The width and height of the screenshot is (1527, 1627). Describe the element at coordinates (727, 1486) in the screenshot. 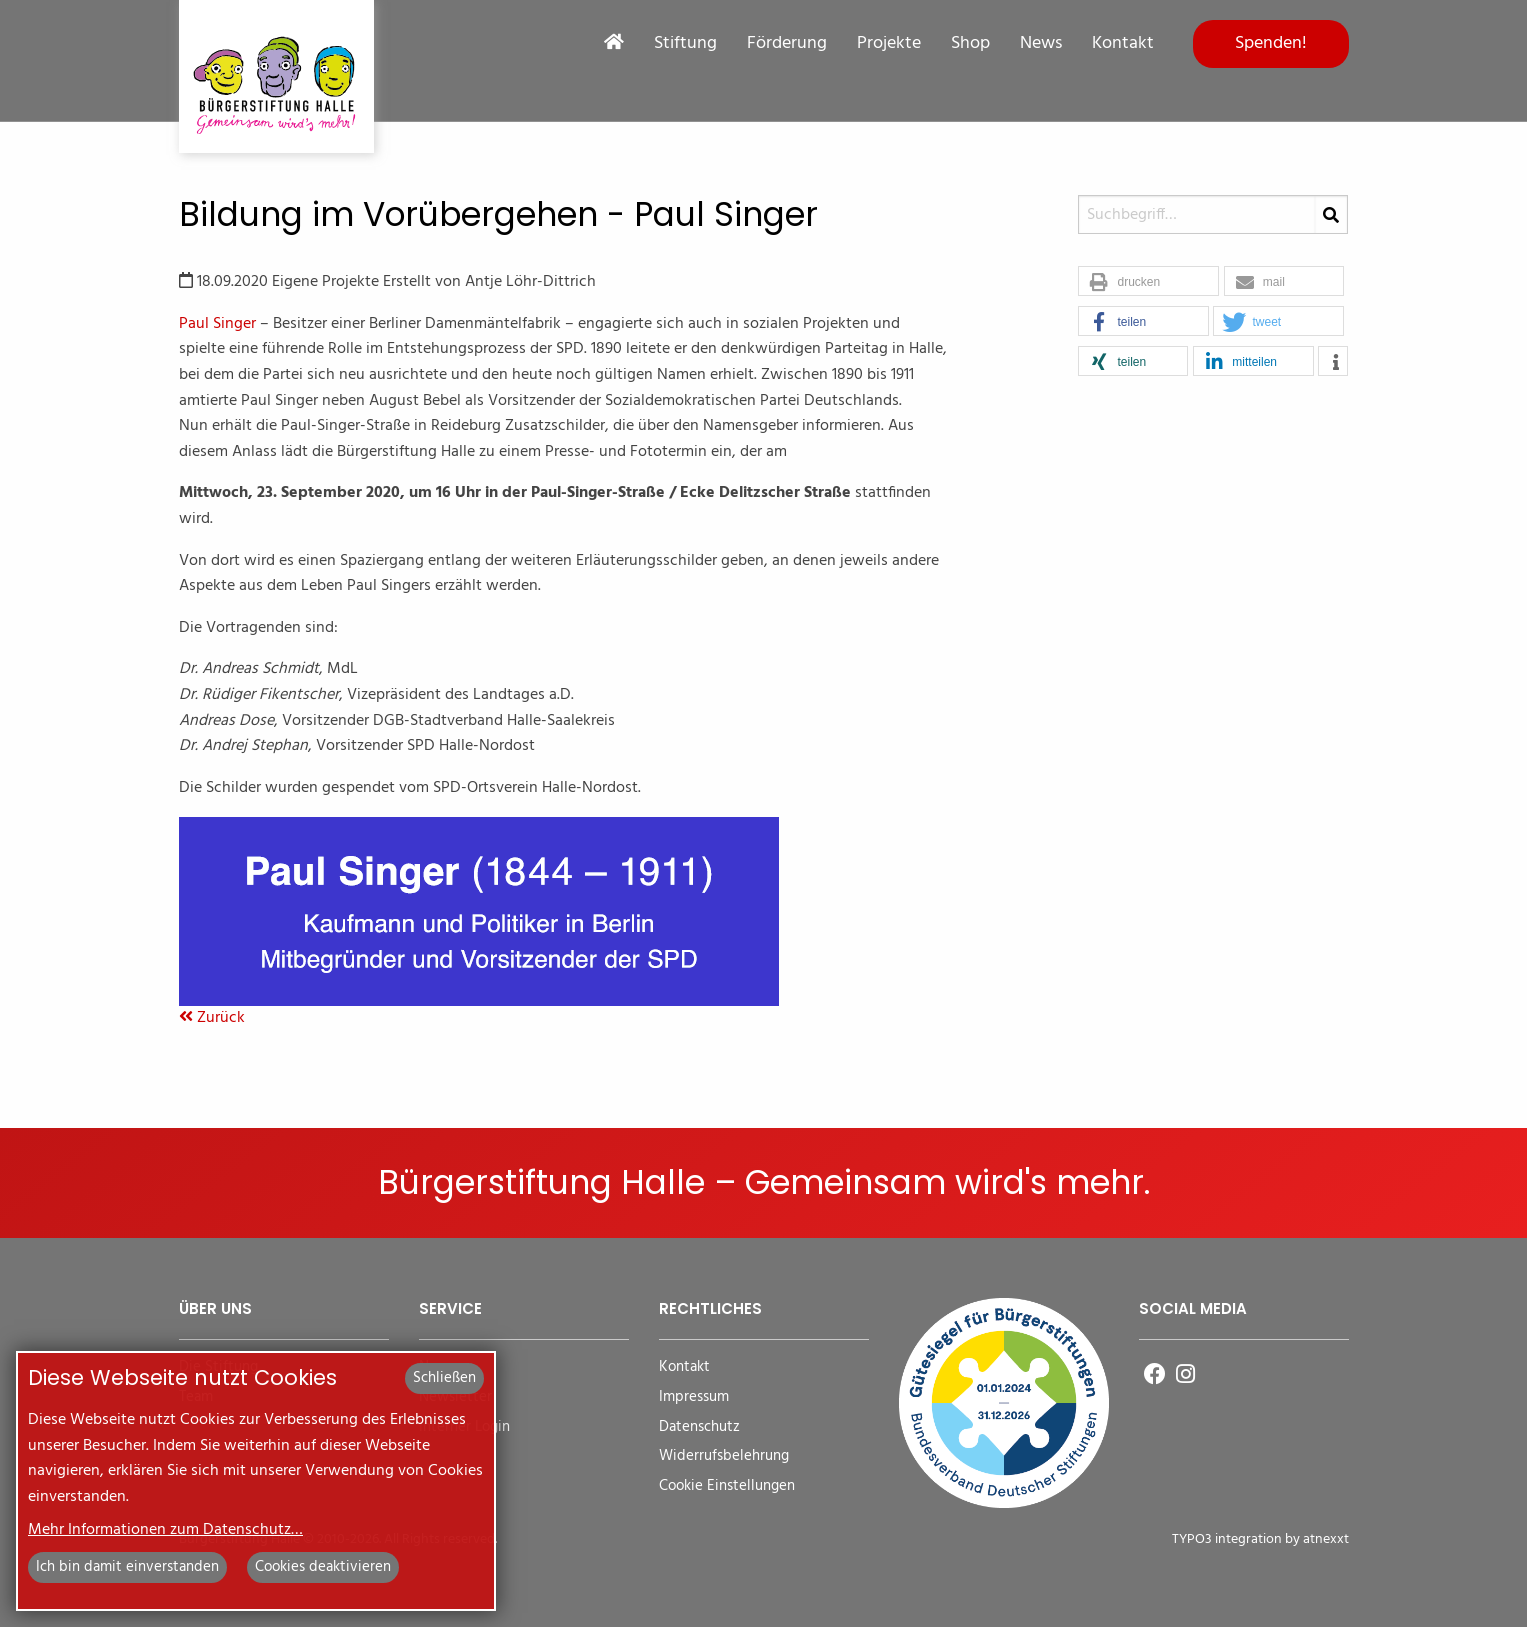

I see `Cookie Einstellungen` at that location.